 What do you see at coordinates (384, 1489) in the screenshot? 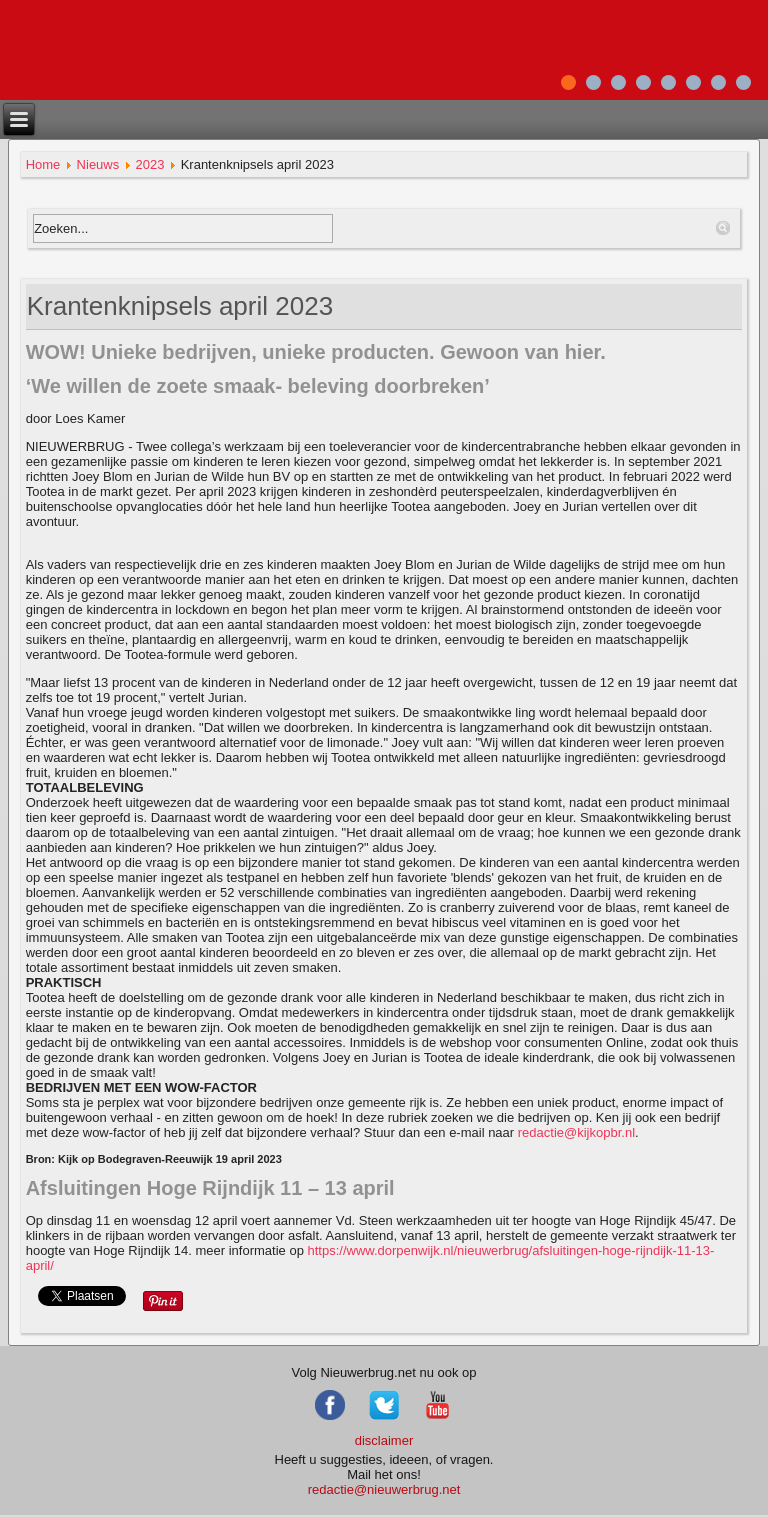
I see `redactie@nieuwerbrug.net` at bounding box center [384, 1489].